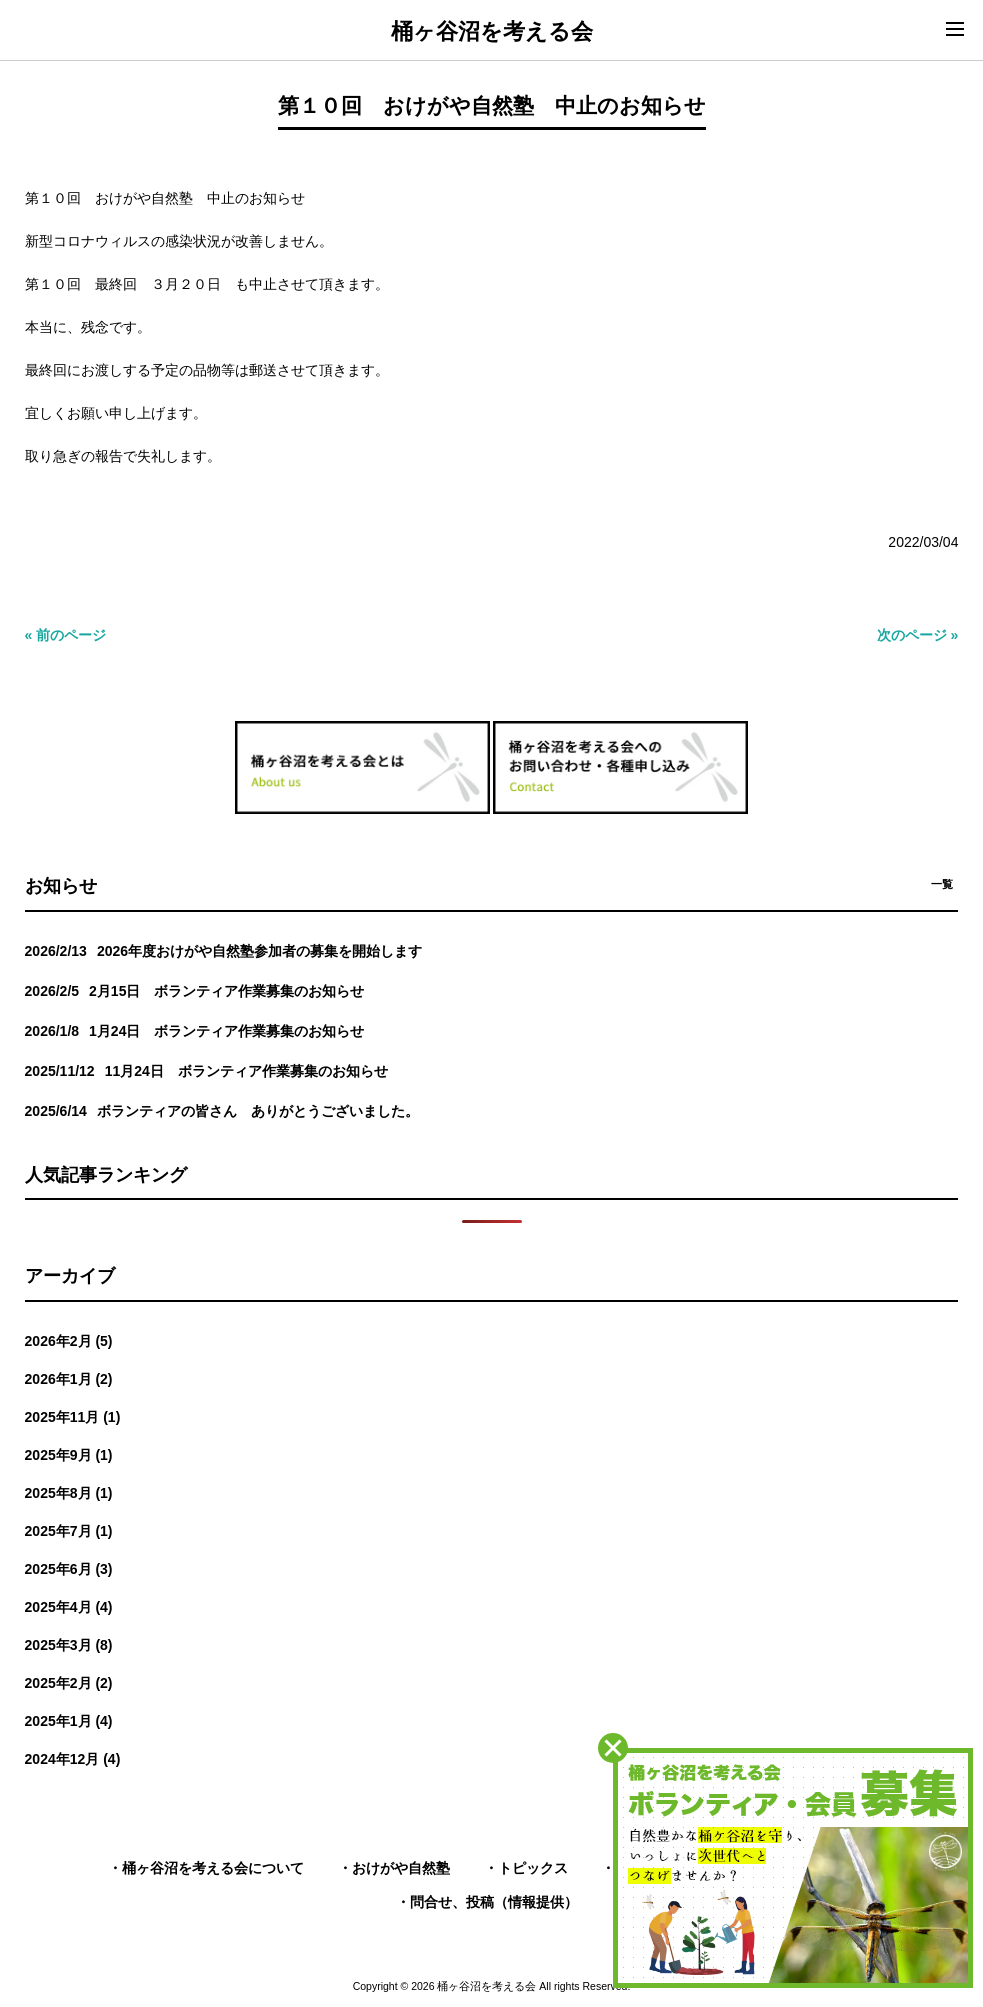  Describe the element at coordinates (69, 1455) in the screenshot. I see `2025年9月 (1)` at that location.